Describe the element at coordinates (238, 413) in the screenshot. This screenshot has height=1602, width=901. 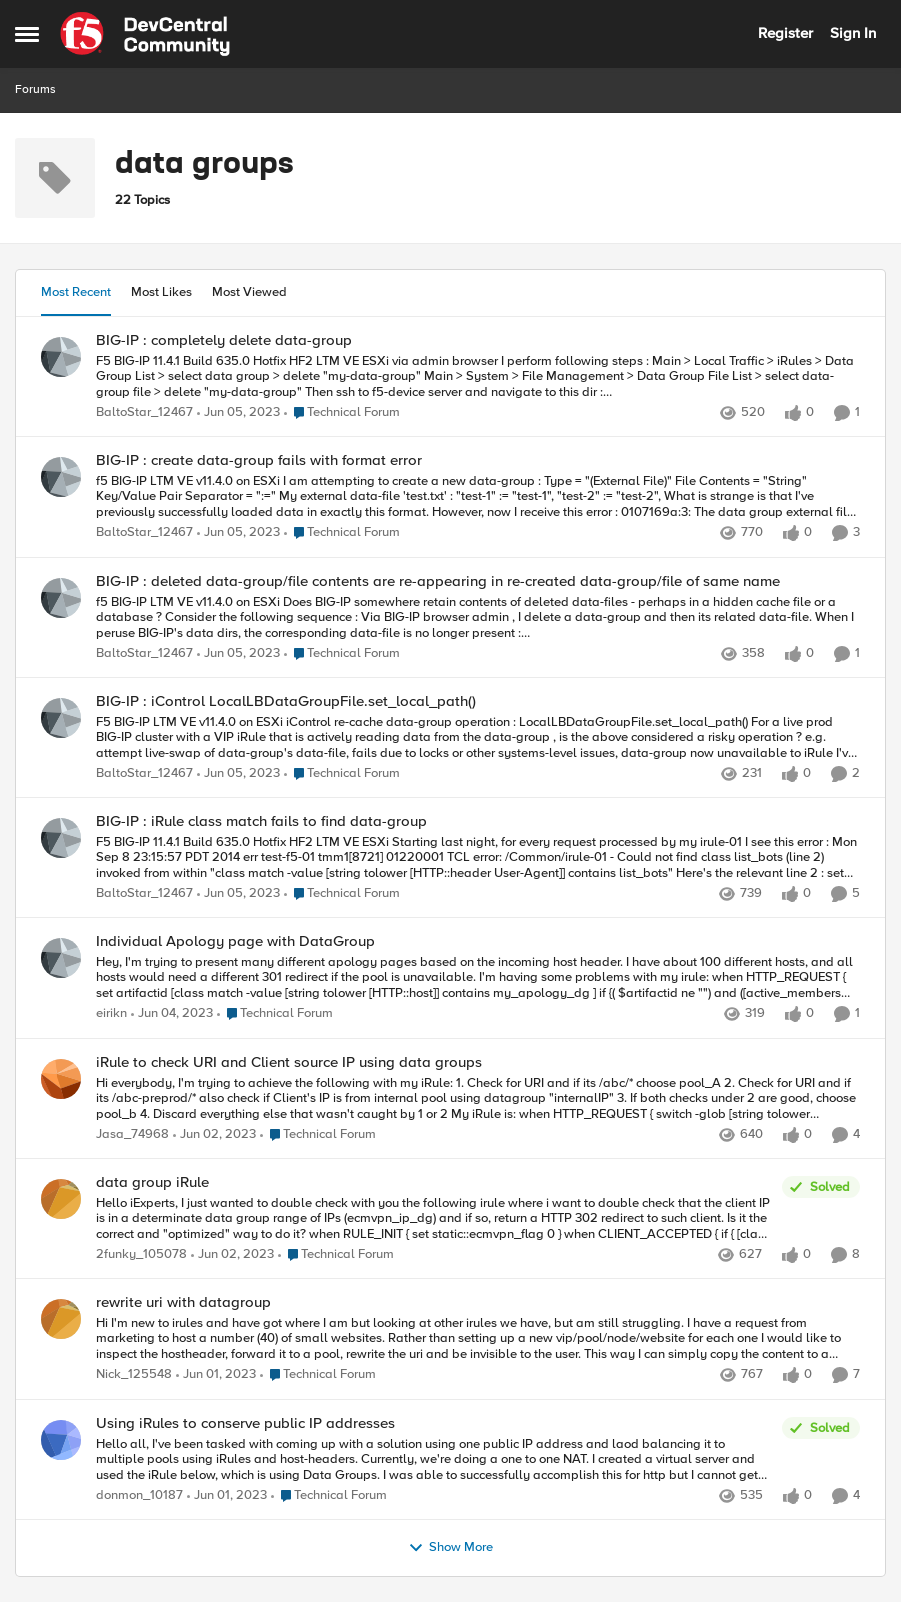
I see `[3 years ago]` at that location.